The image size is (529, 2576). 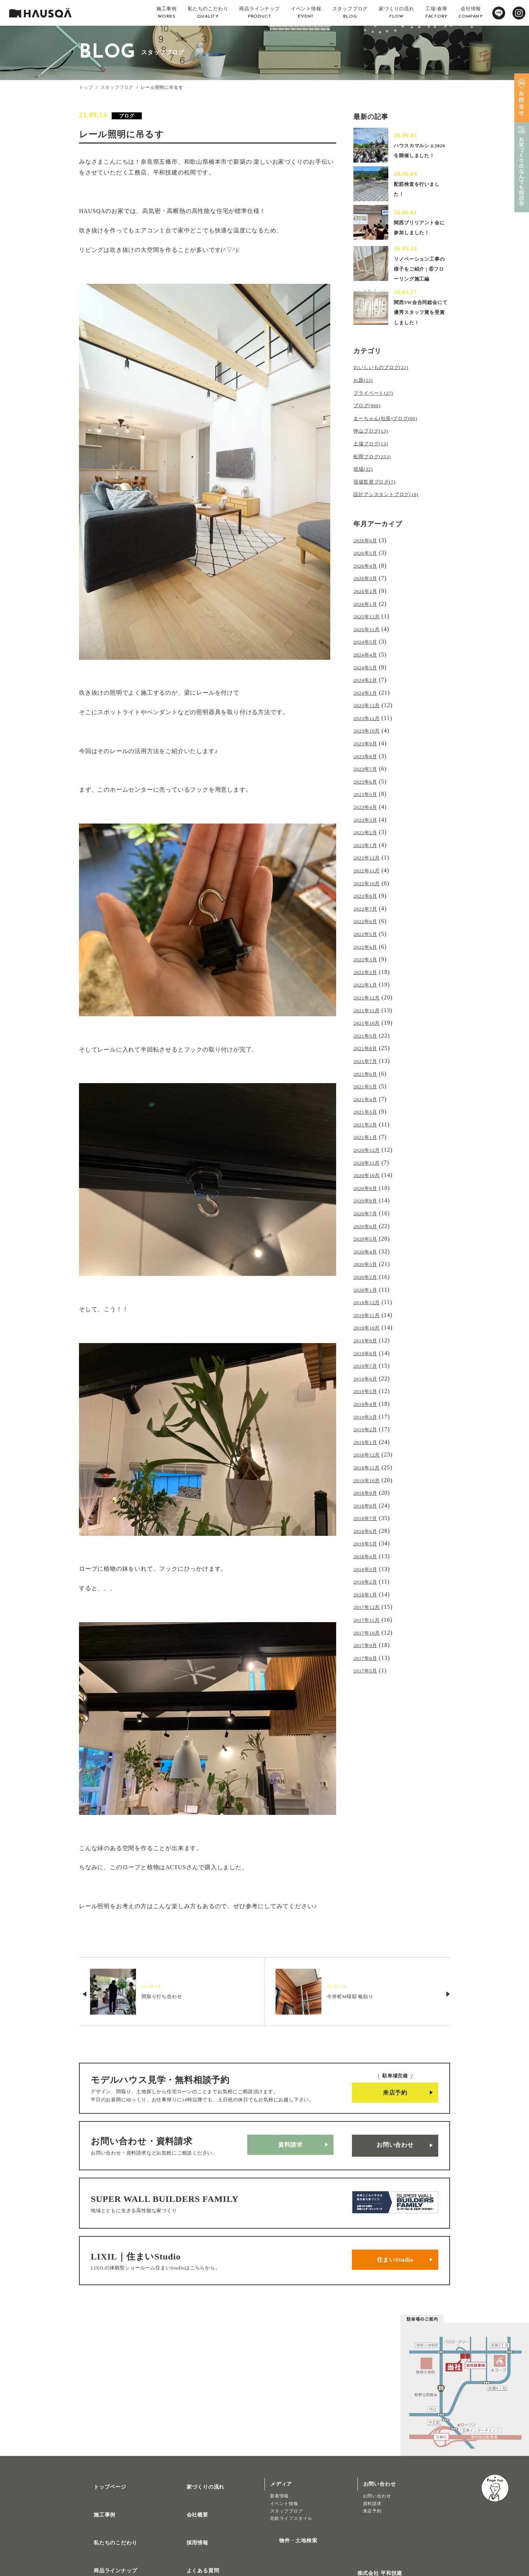 What do you see at coordinates (367, 844) in the screenshot?
I see `2023年1月` at bounding box center [367, 844].